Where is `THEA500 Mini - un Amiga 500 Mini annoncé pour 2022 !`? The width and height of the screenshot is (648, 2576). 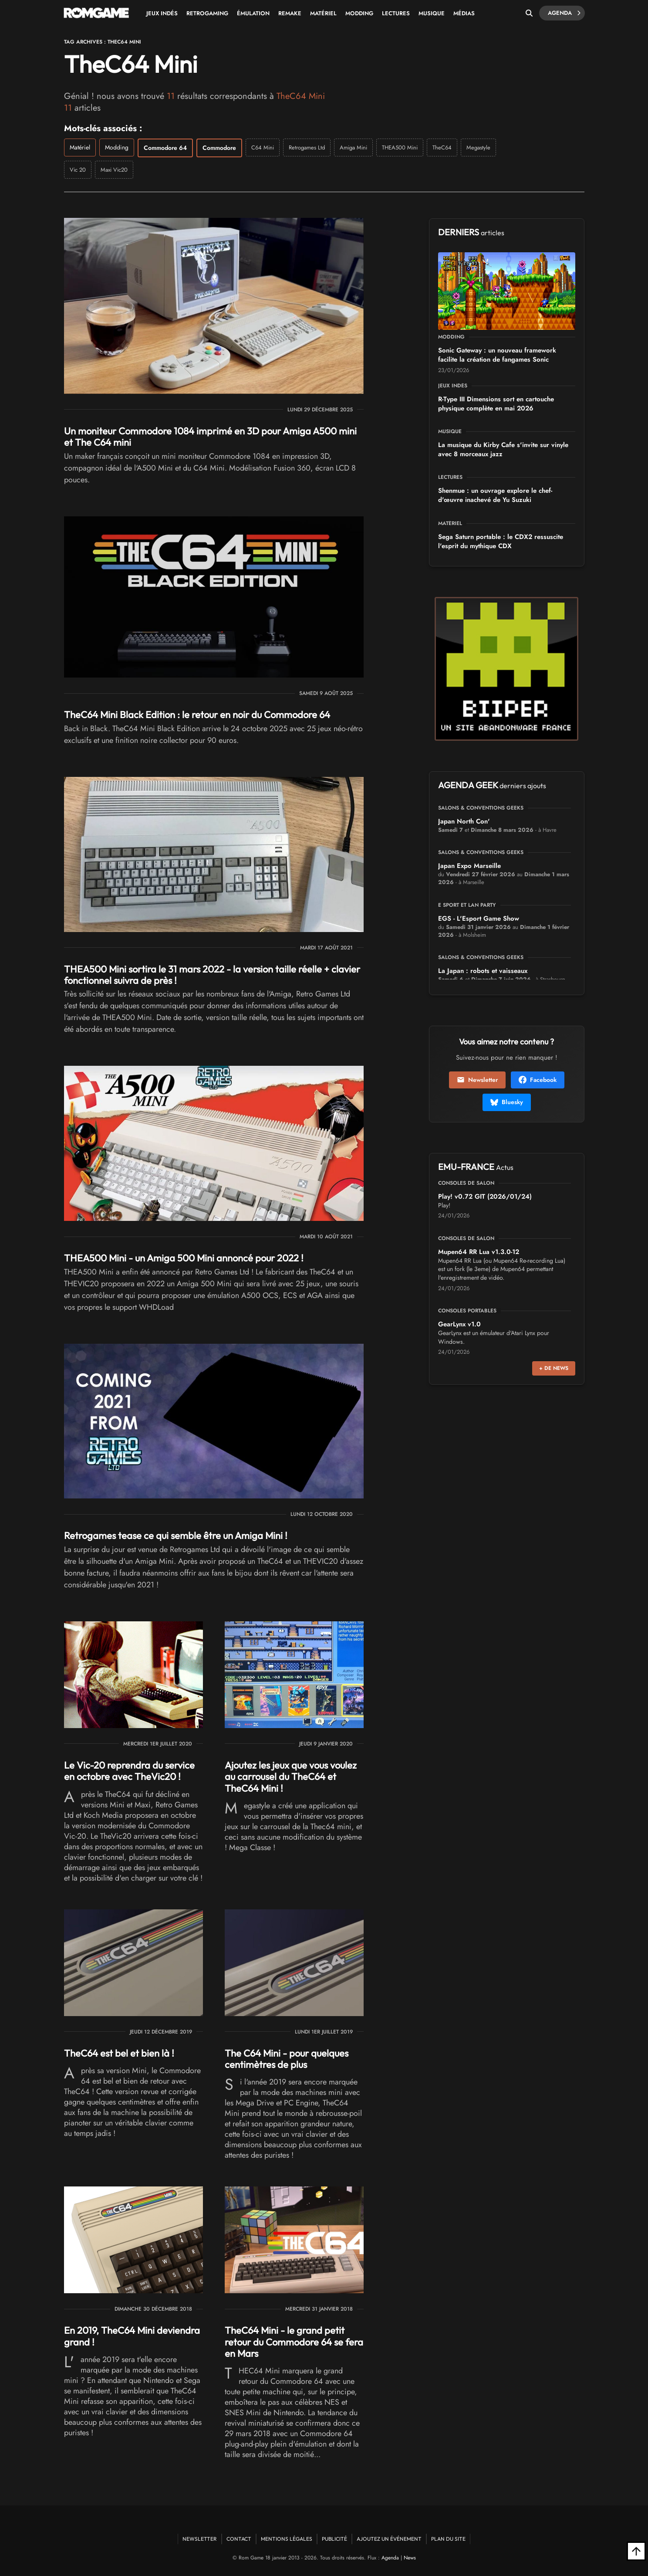 THEA500 Mini - un Amiga 500 Mini annoncé pour 2022 ! is located at coordinates (184, 1258).